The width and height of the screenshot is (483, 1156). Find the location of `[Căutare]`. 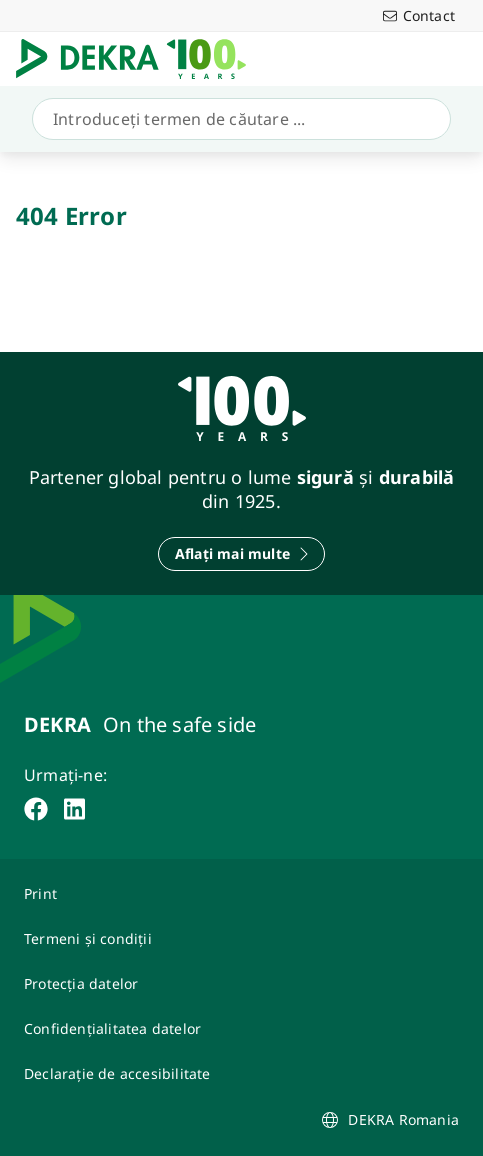

[Căutare] is located at coordinates (237, 119).